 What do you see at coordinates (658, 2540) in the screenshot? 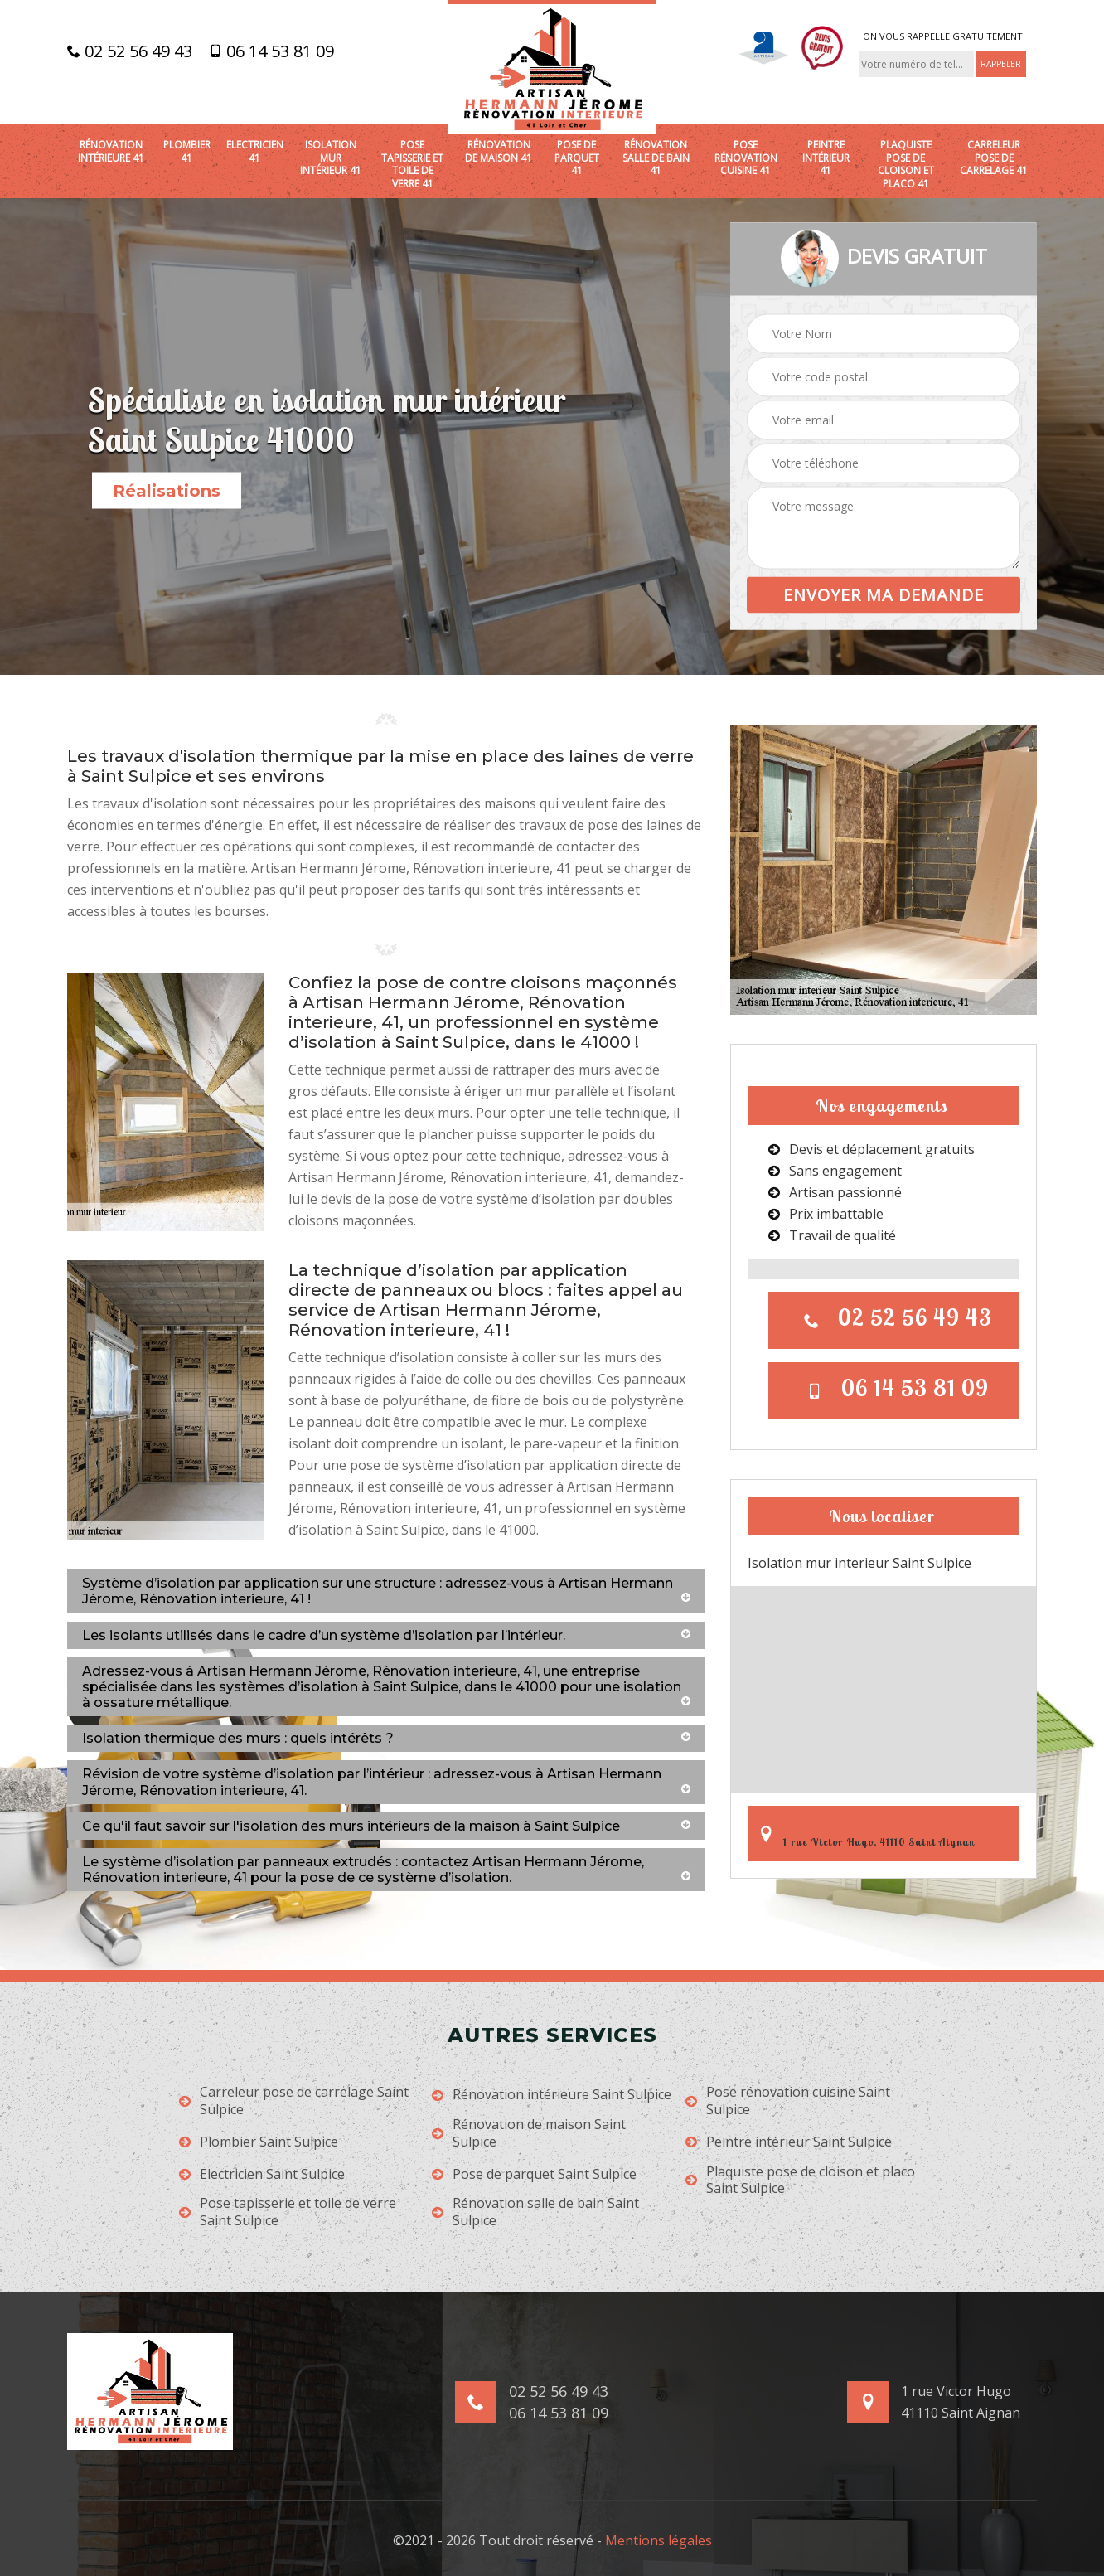
I see `Mentions légales` at bounding box center [658, 2540].